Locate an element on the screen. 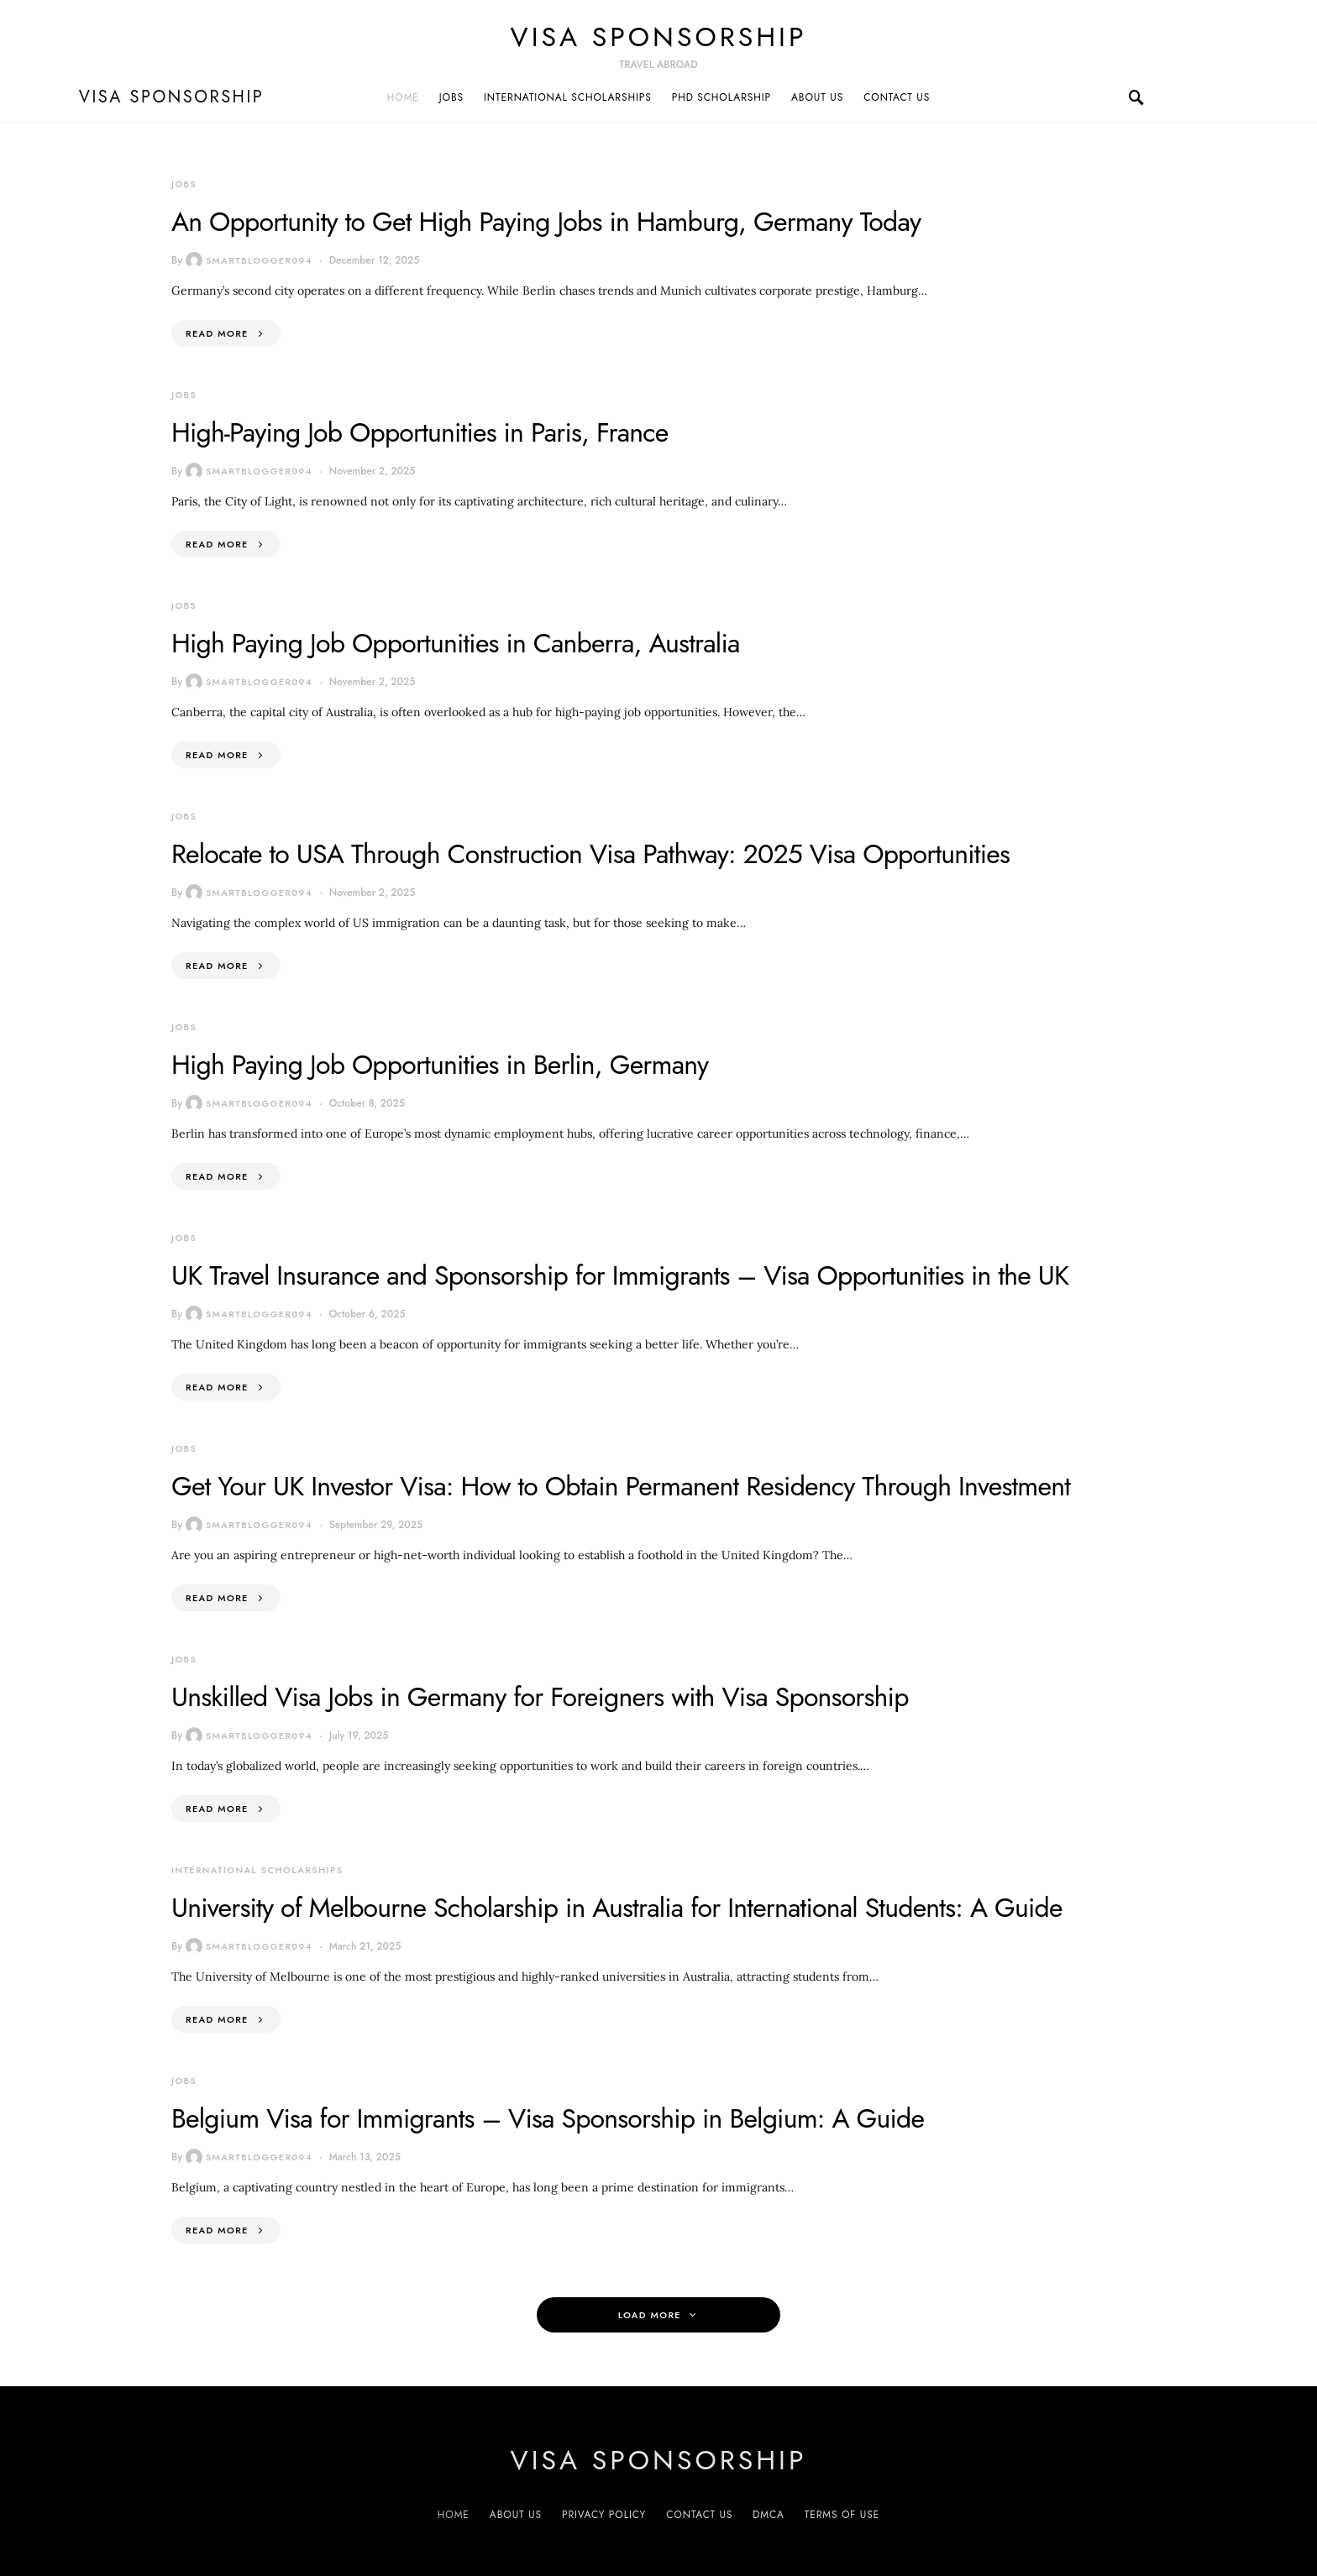 The height and width of the screenshot is (2576, 1317). High Paying Job Opportunities in Berlin, Germany is located at coordinates (439, 1064).